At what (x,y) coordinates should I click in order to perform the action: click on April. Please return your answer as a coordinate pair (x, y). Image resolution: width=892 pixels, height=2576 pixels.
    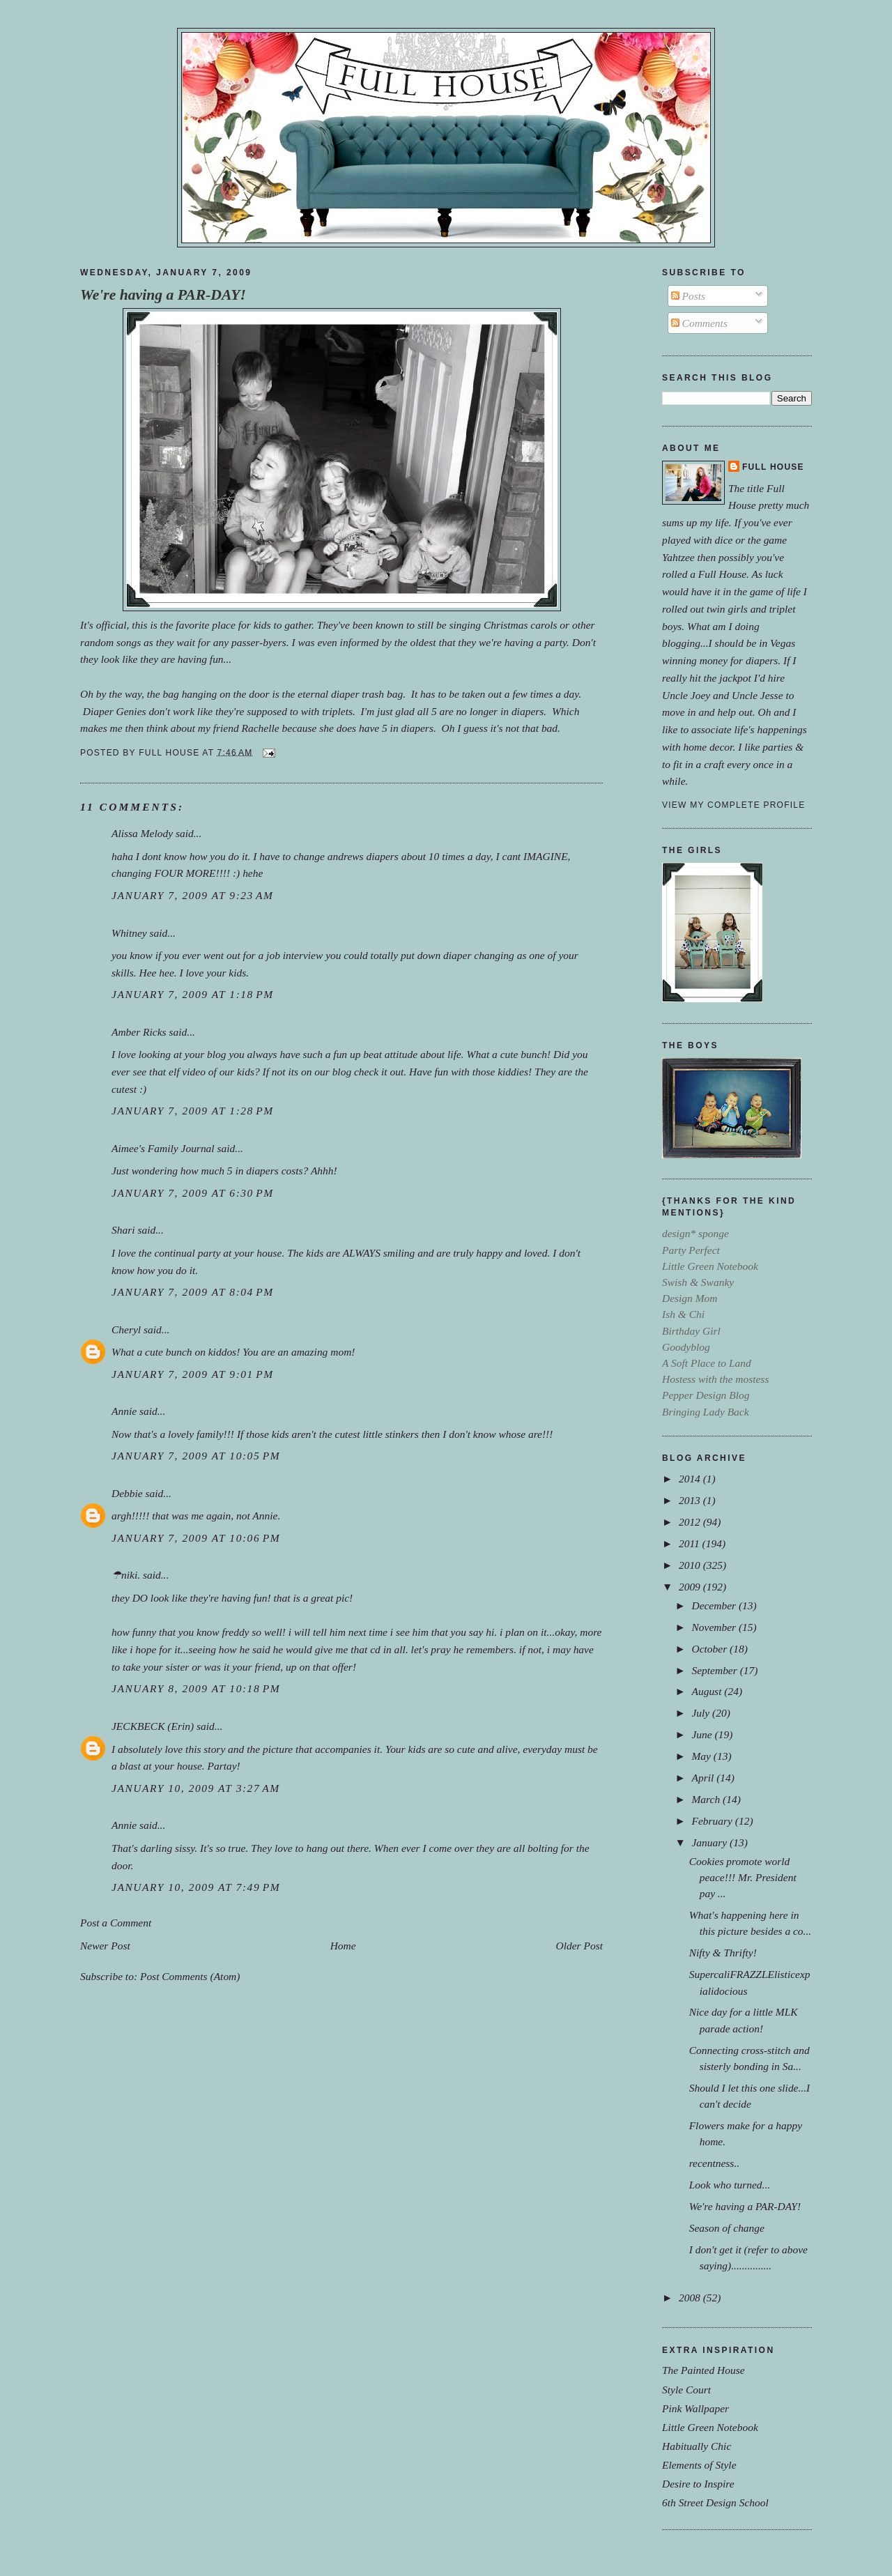
    Looking at the image, I should click on (703, 1778).